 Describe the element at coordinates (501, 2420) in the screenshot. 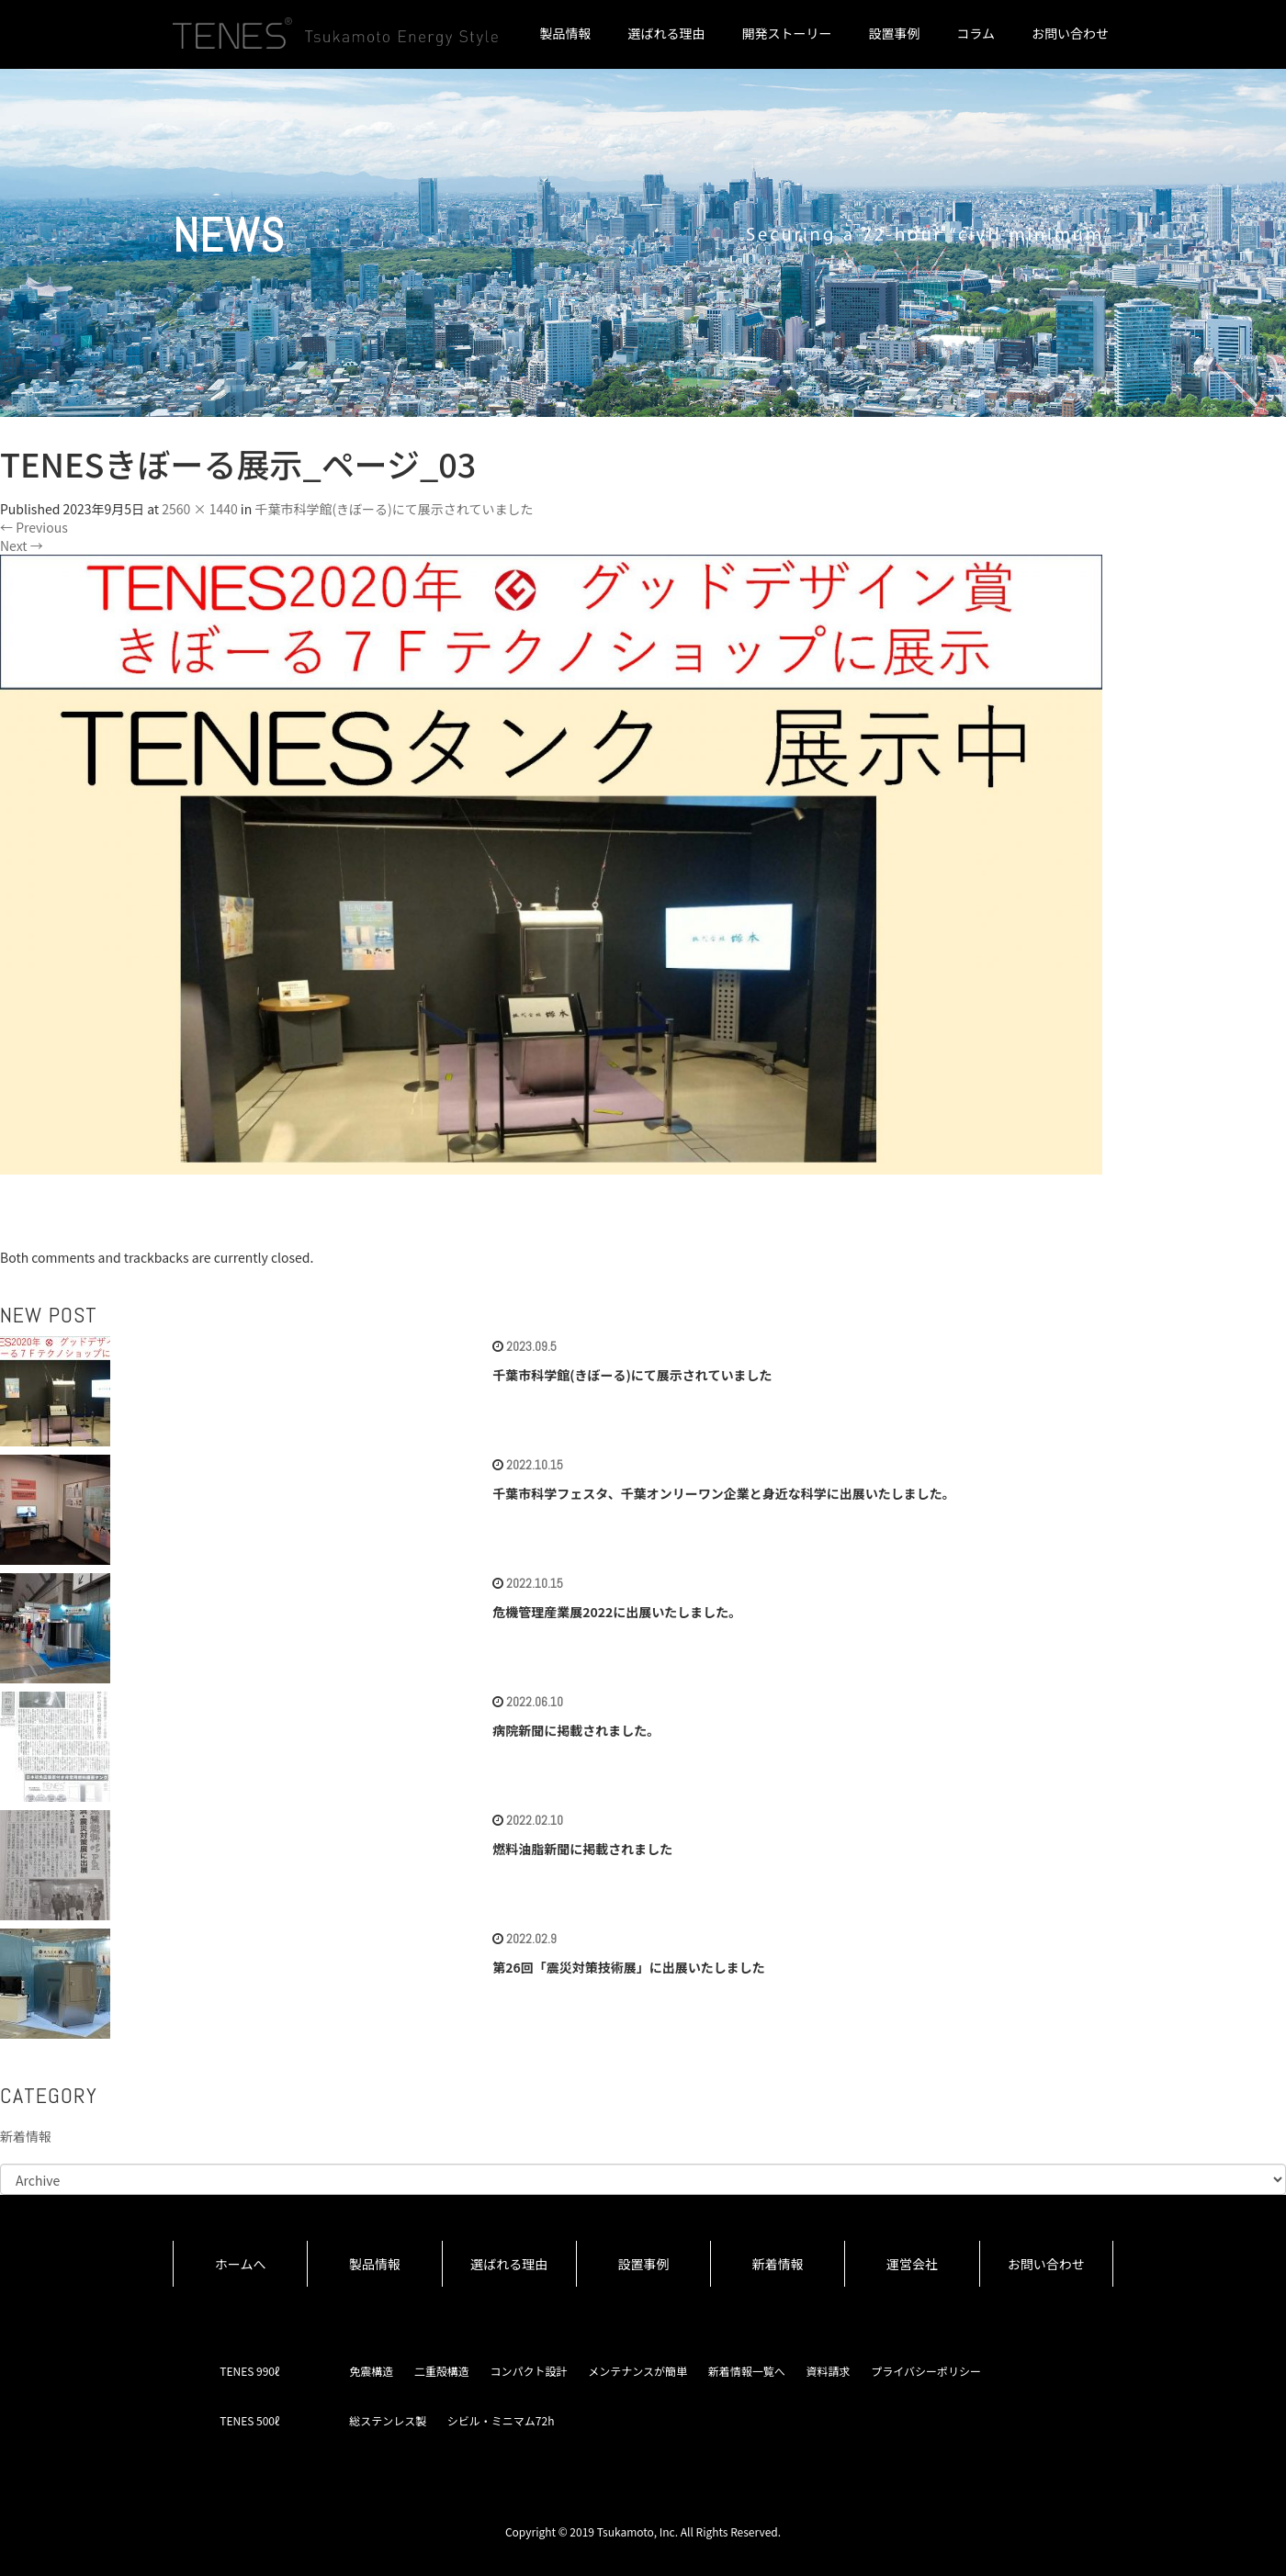

I see `シビル・ミニマム72h` at that location.